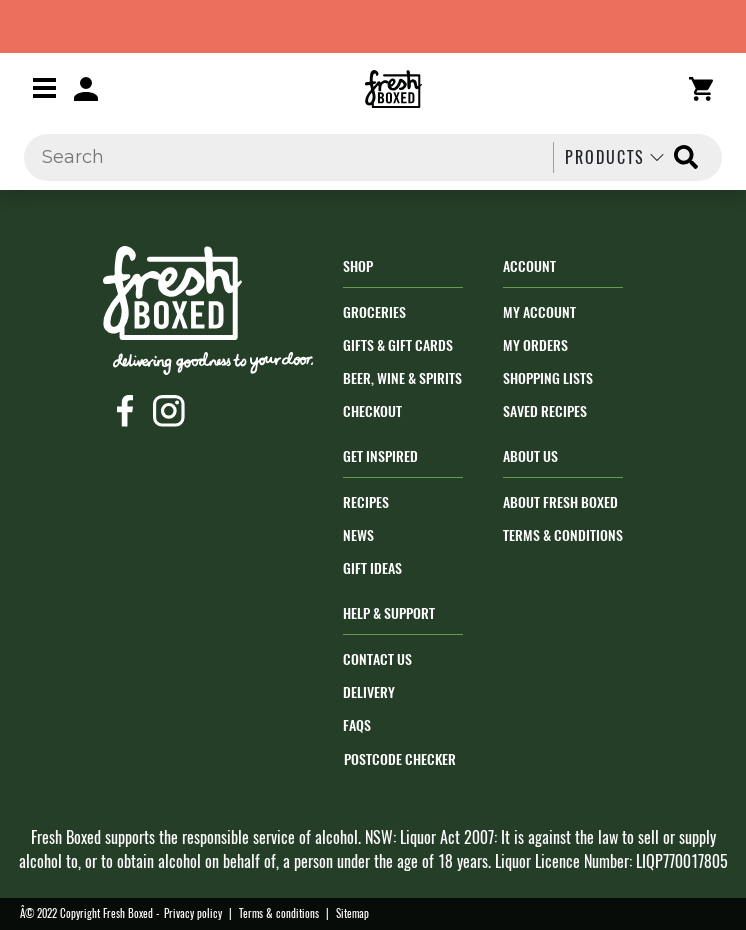  What do you see at coordinates (560, 502) in the screenshot?
I see `About Fresh Boxed` at bounding box center [560, 502].